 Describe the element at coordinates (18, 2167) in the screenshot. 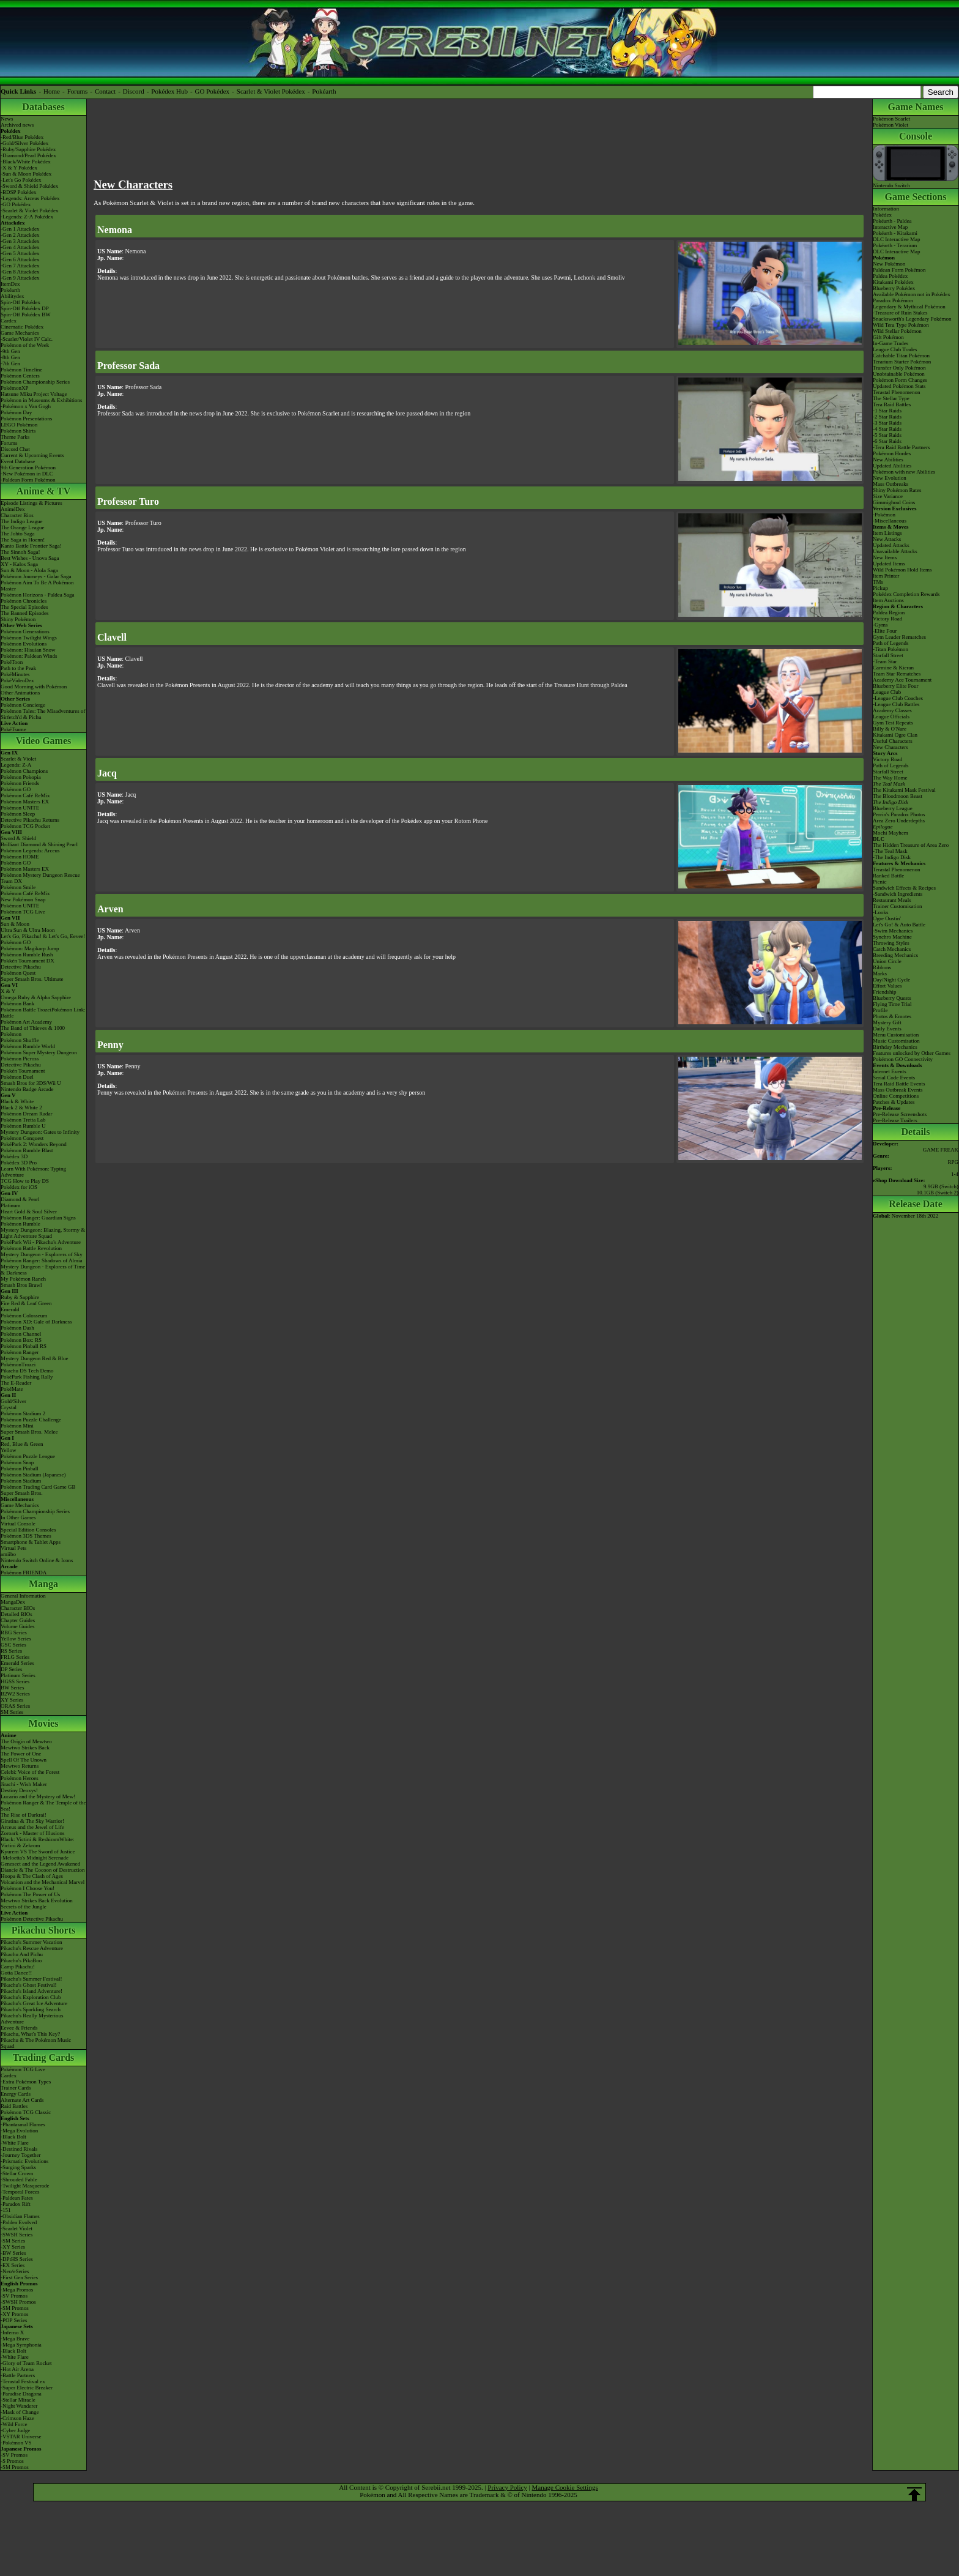

I see `-Surging Sparks` at that location.